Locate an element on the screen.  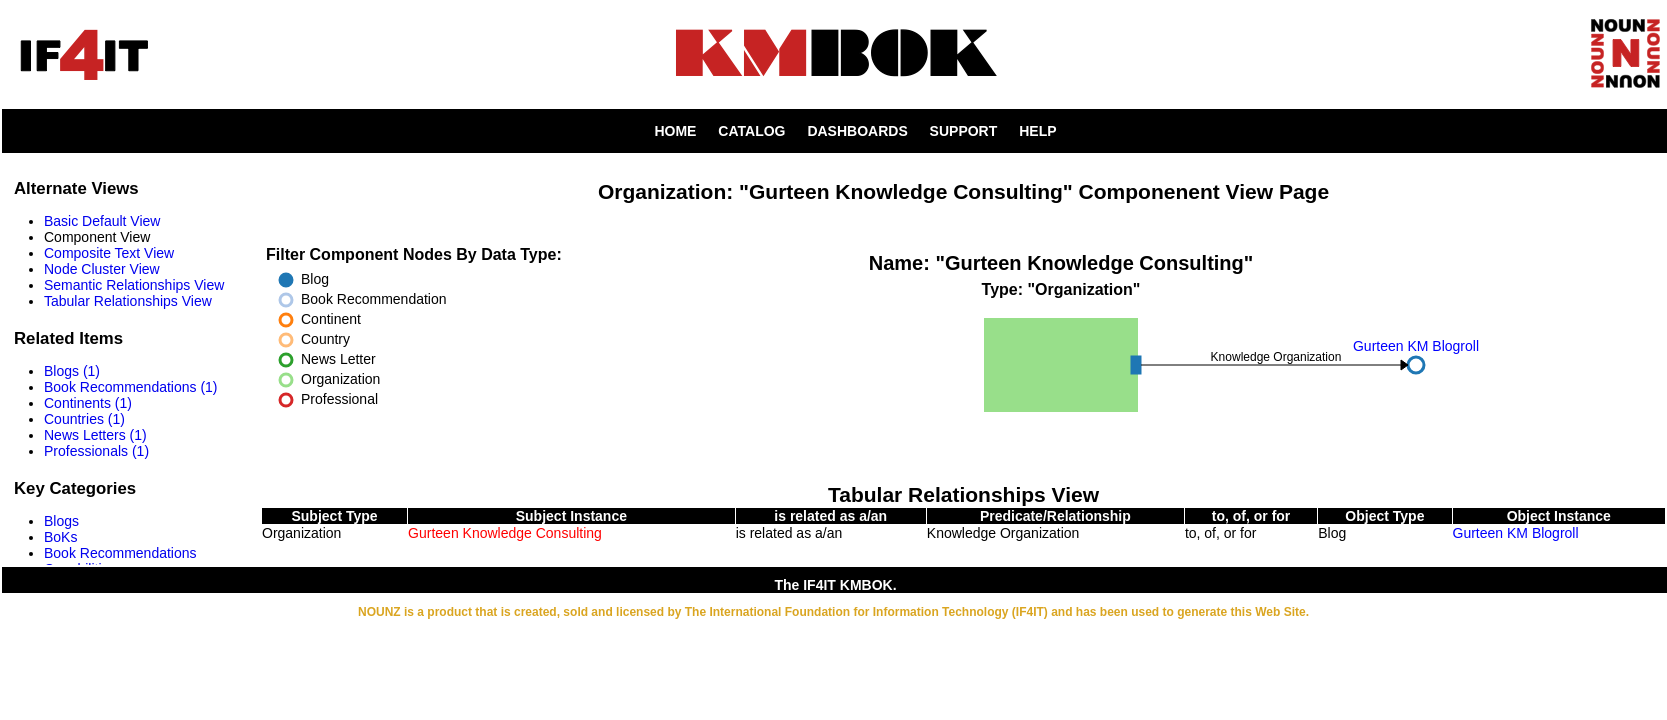
Basic Default View is located at coordinates (102, 221).